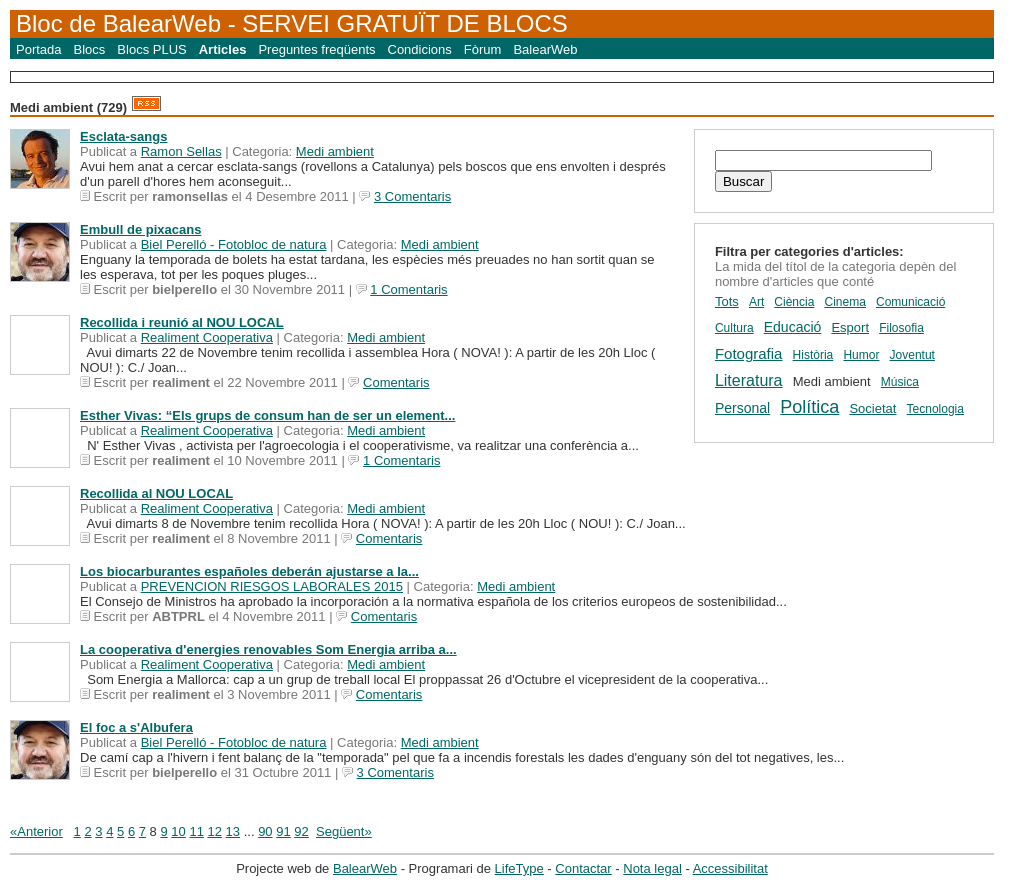 This screenshot has height=886, width=1024. Describe the element at coordinates (301, 831) in the screenshot. I see `92` at that location.